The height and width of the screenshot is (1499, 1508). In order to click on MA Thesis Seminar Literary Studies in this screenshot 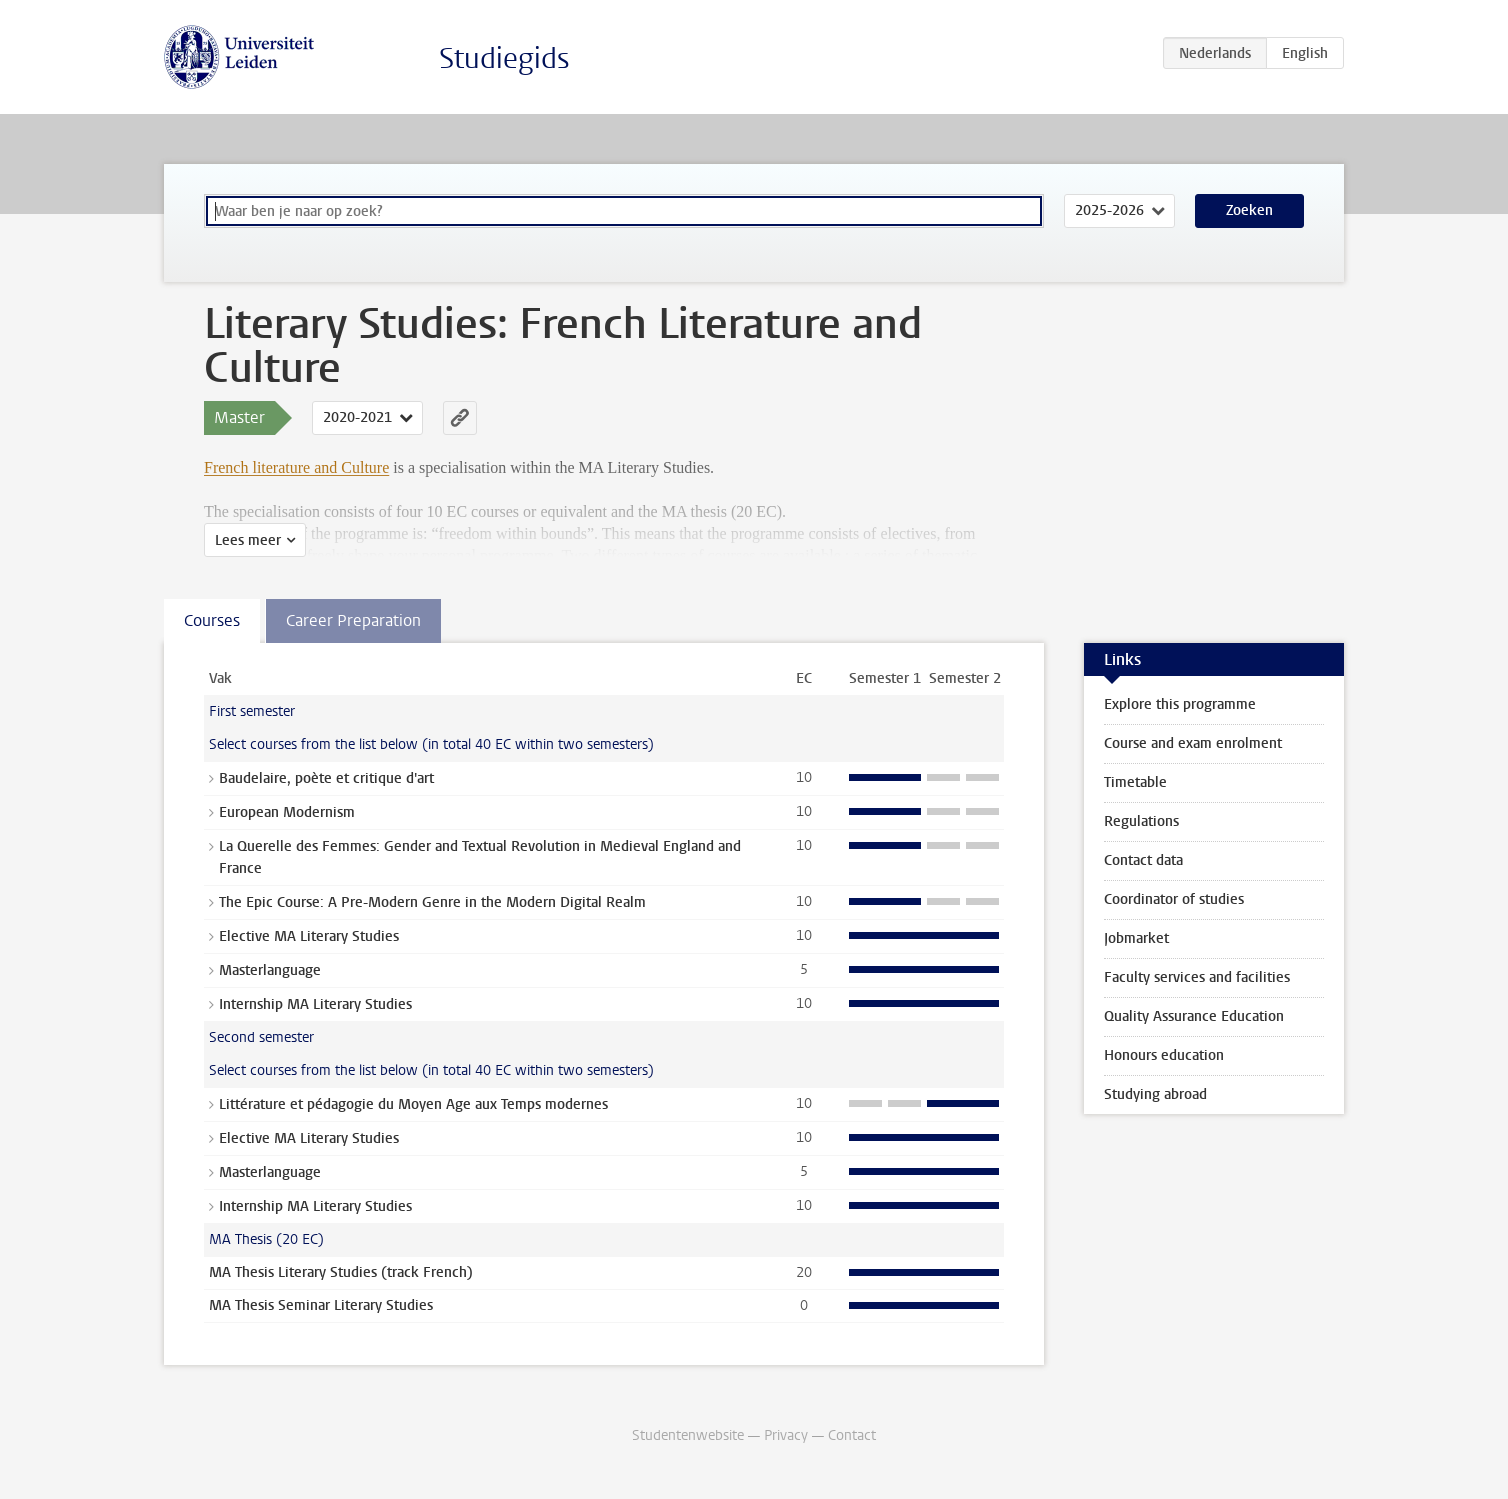, I will do `click(321, 1305)`.